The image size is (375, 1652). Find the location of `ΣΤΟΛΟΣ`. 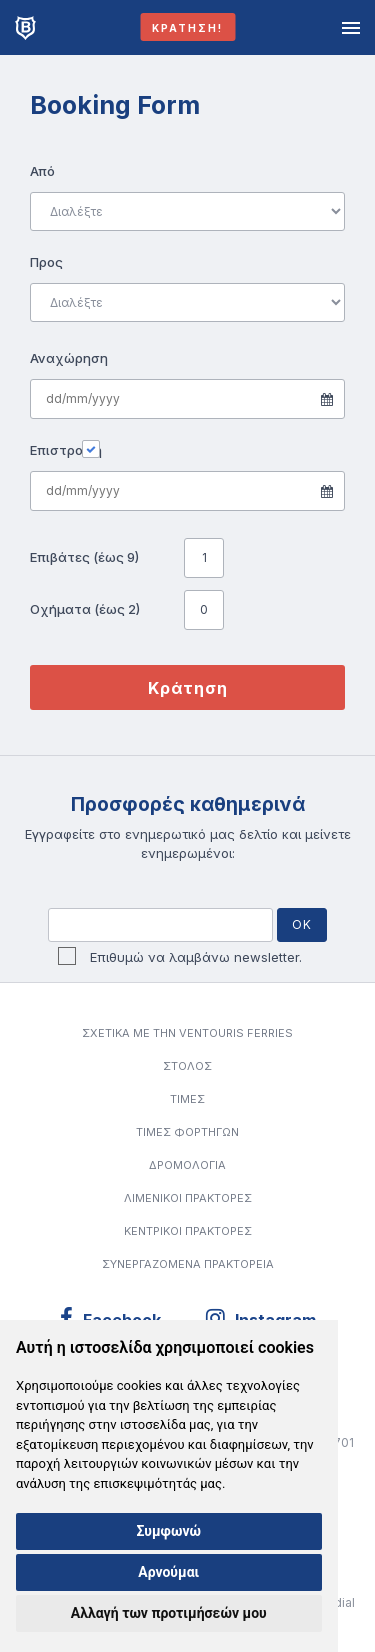

ΣΤΟΛΟΣ is located at coordinates (187, 1066).